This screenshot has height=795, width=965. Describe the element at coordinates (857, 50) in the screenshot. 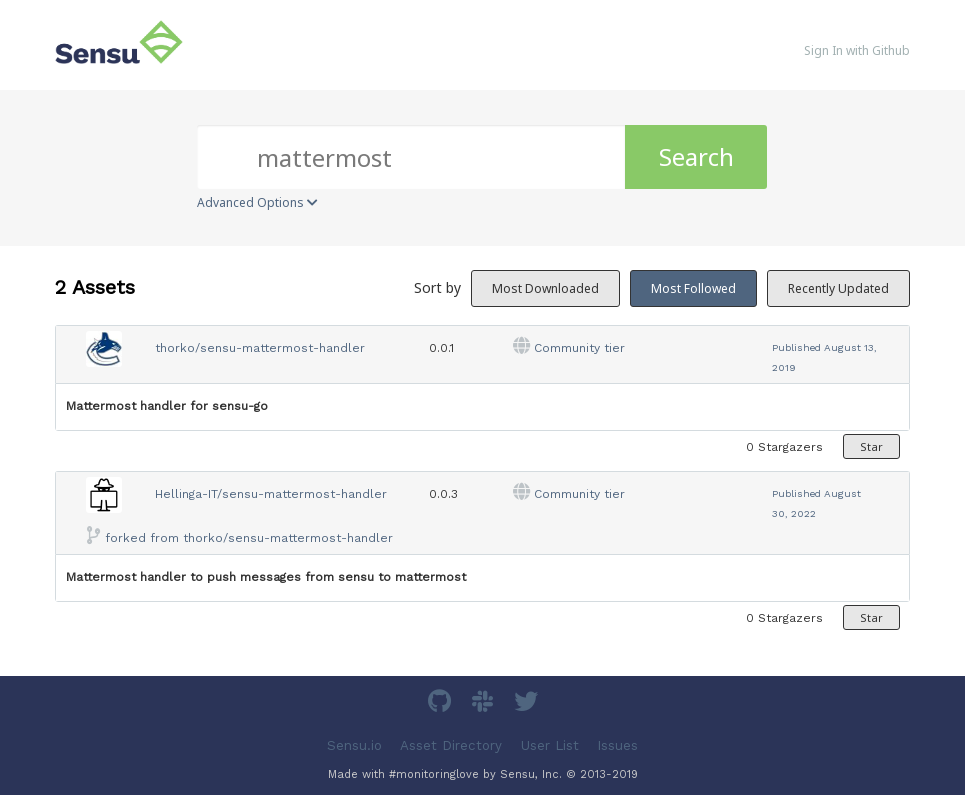

I see `Sign In with Github` at that location.